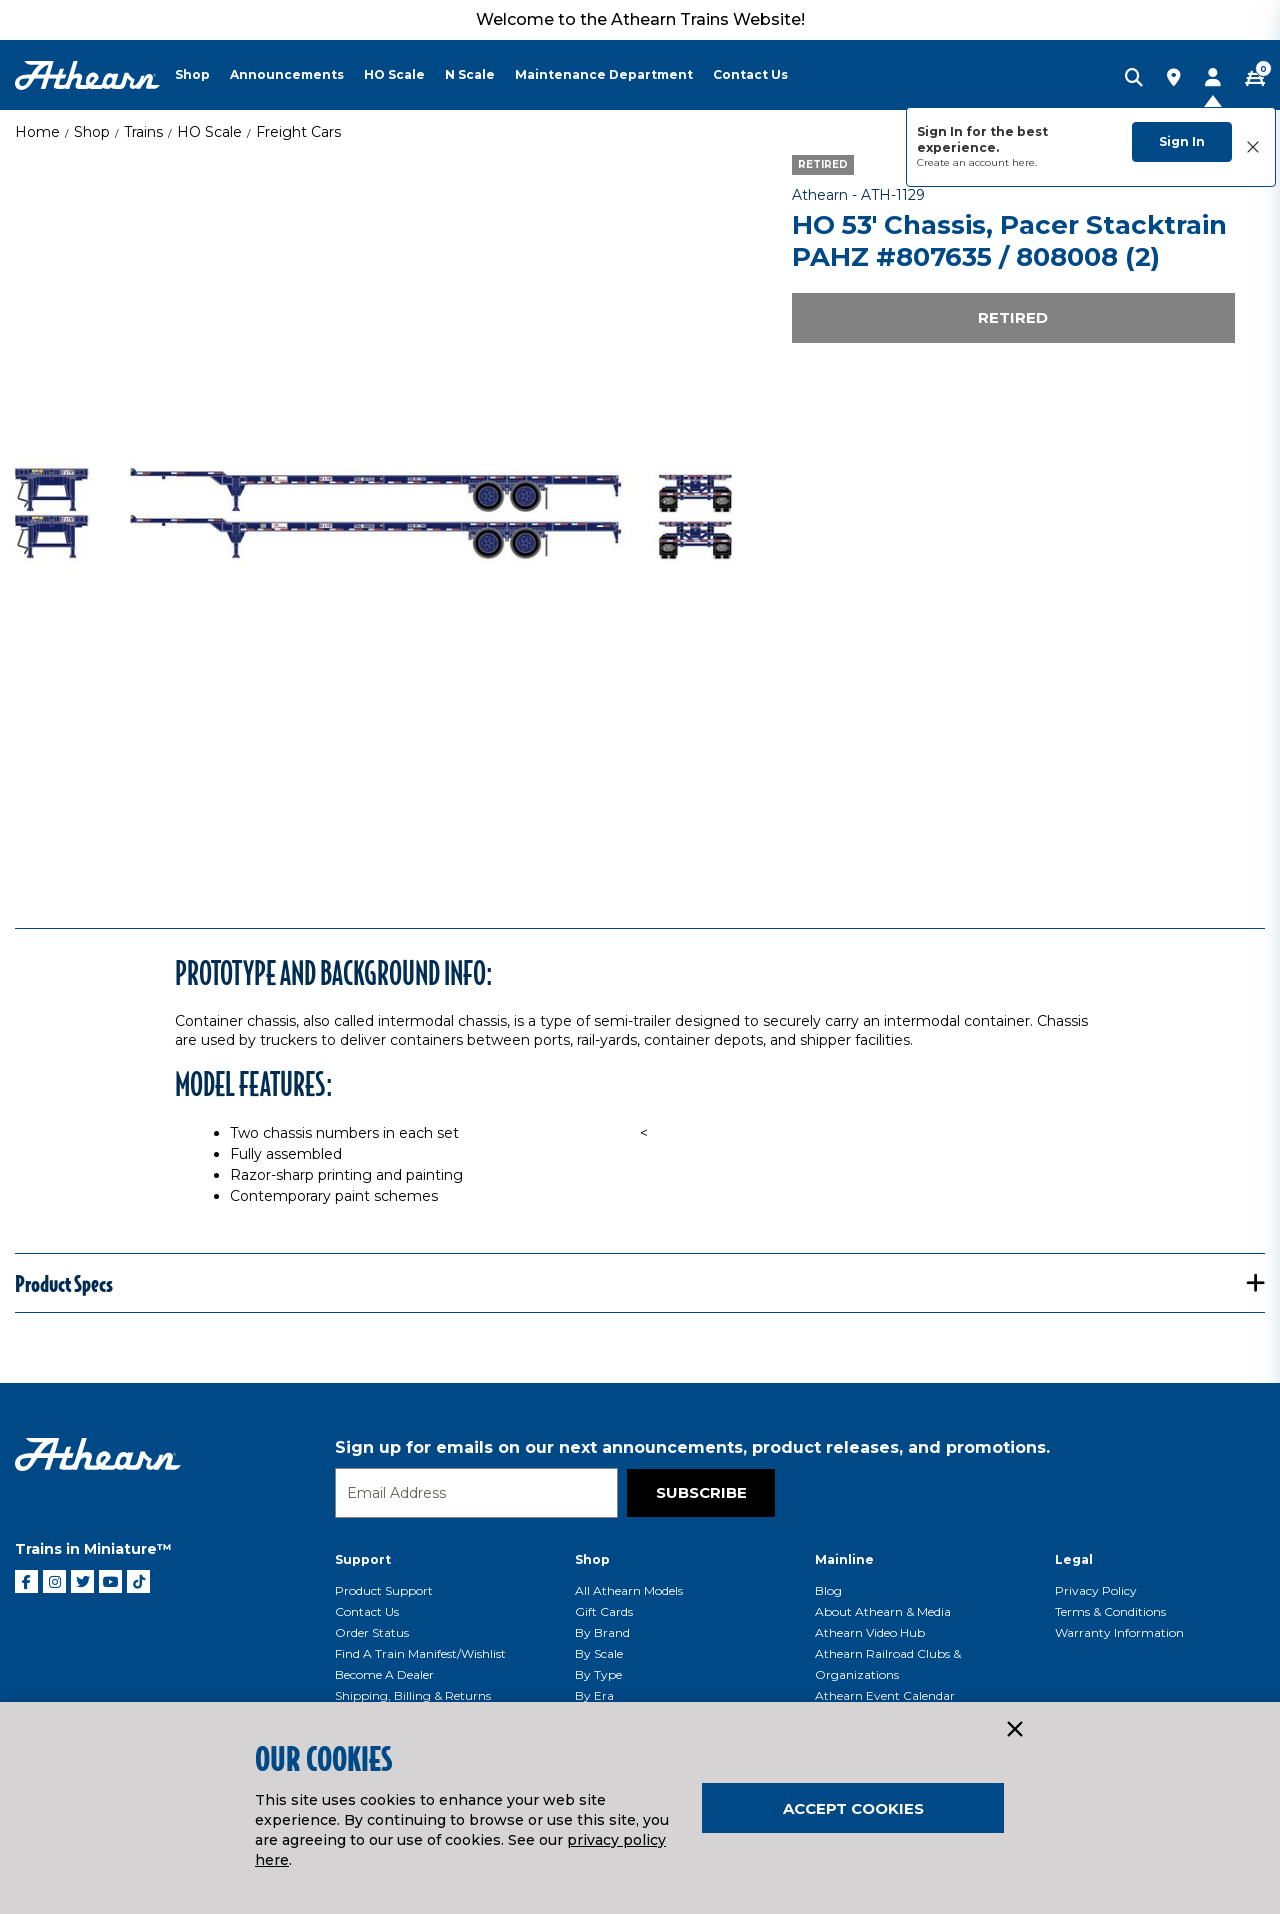  What do you see at coordinates (420, 1653) in the screenshot?
I see `Find a Train Manifest/Wishlist` at bounding box center [420, 1653].